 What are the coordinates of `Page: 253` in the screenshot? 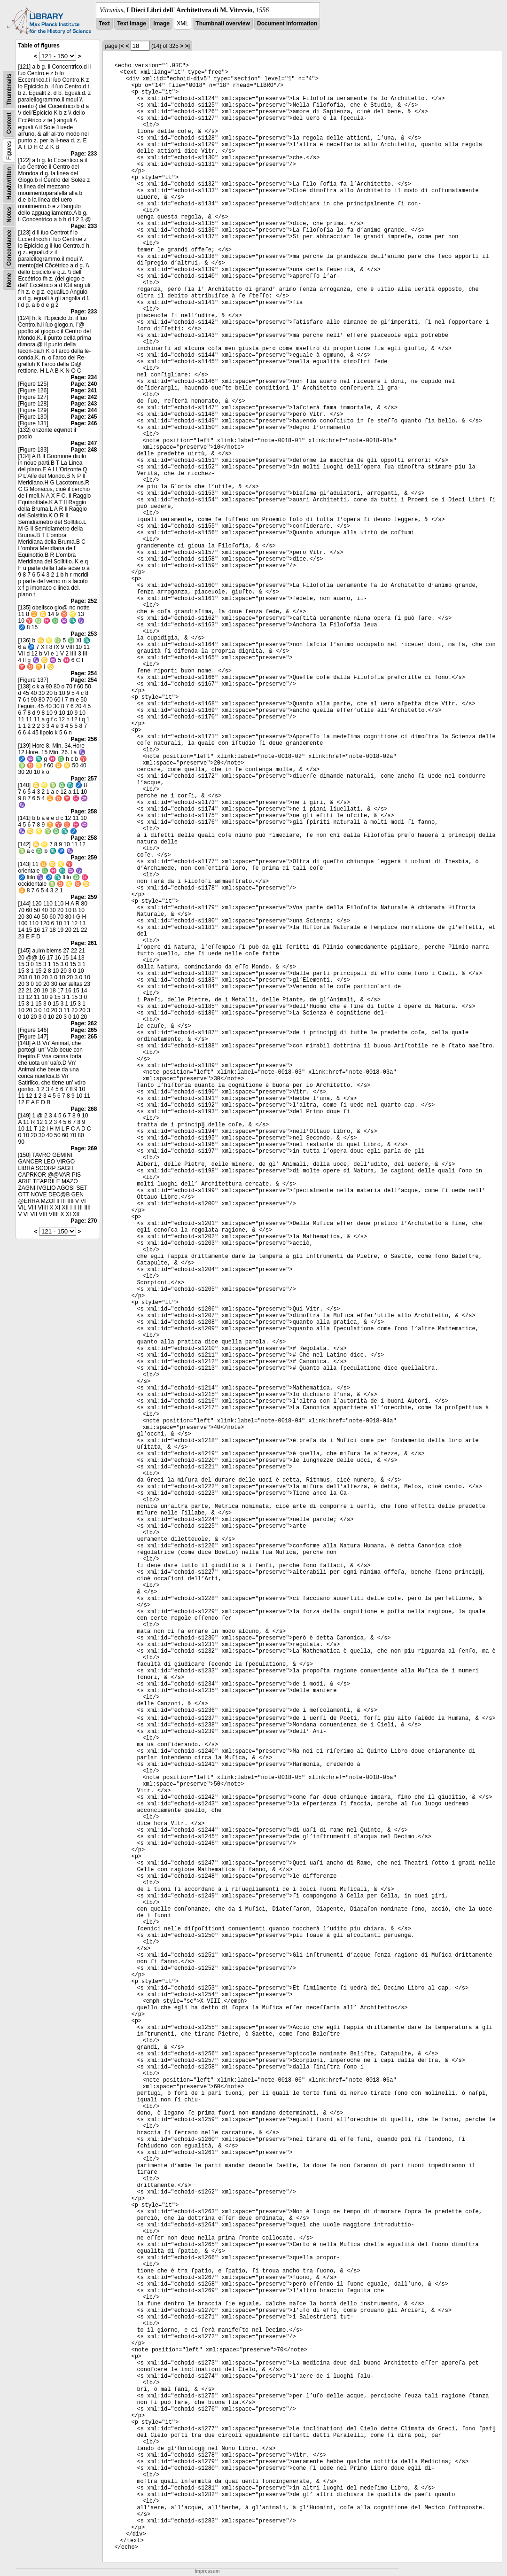 It's located at (83, 634).